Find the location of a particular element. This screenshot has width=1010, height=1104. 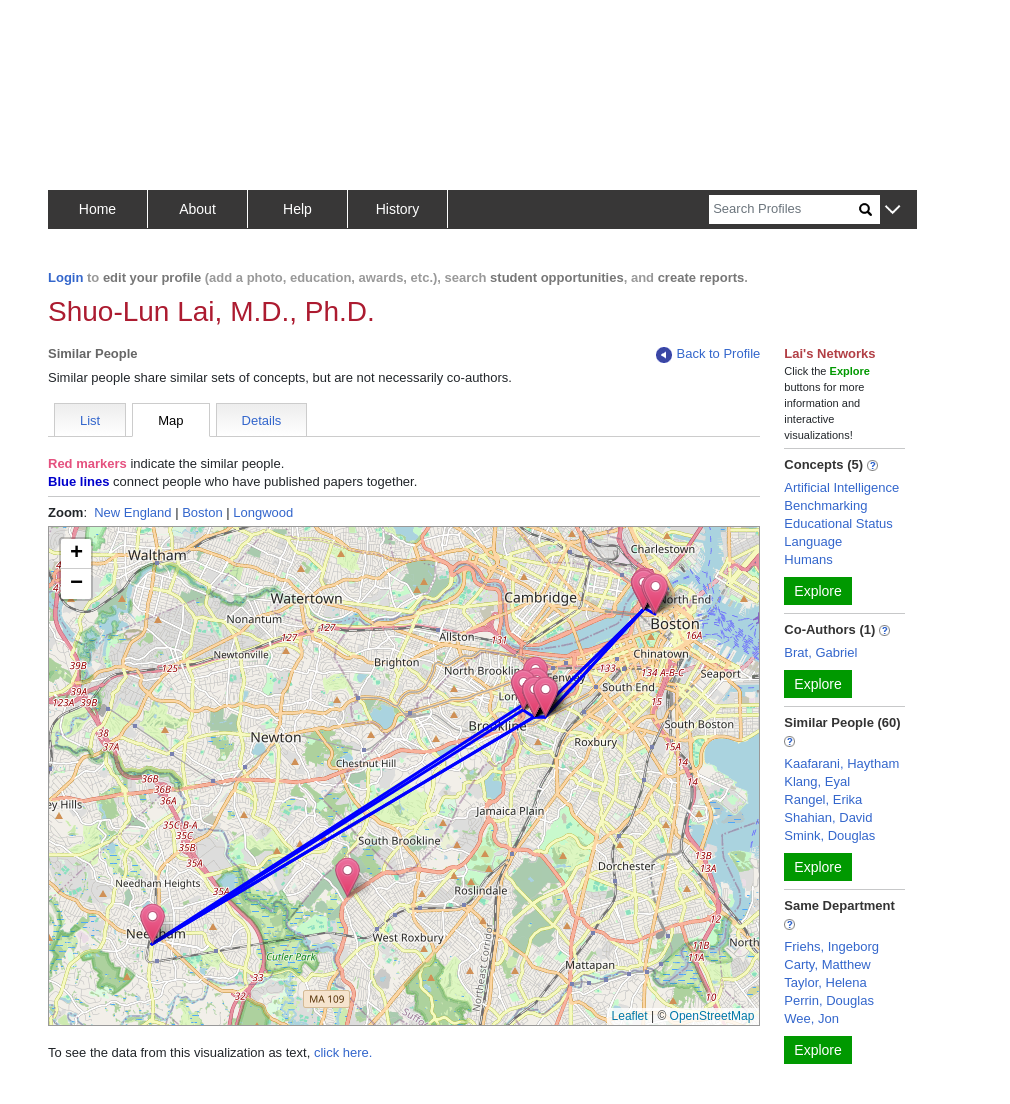

Rangel, Erika is located at coordinates (823, 799).